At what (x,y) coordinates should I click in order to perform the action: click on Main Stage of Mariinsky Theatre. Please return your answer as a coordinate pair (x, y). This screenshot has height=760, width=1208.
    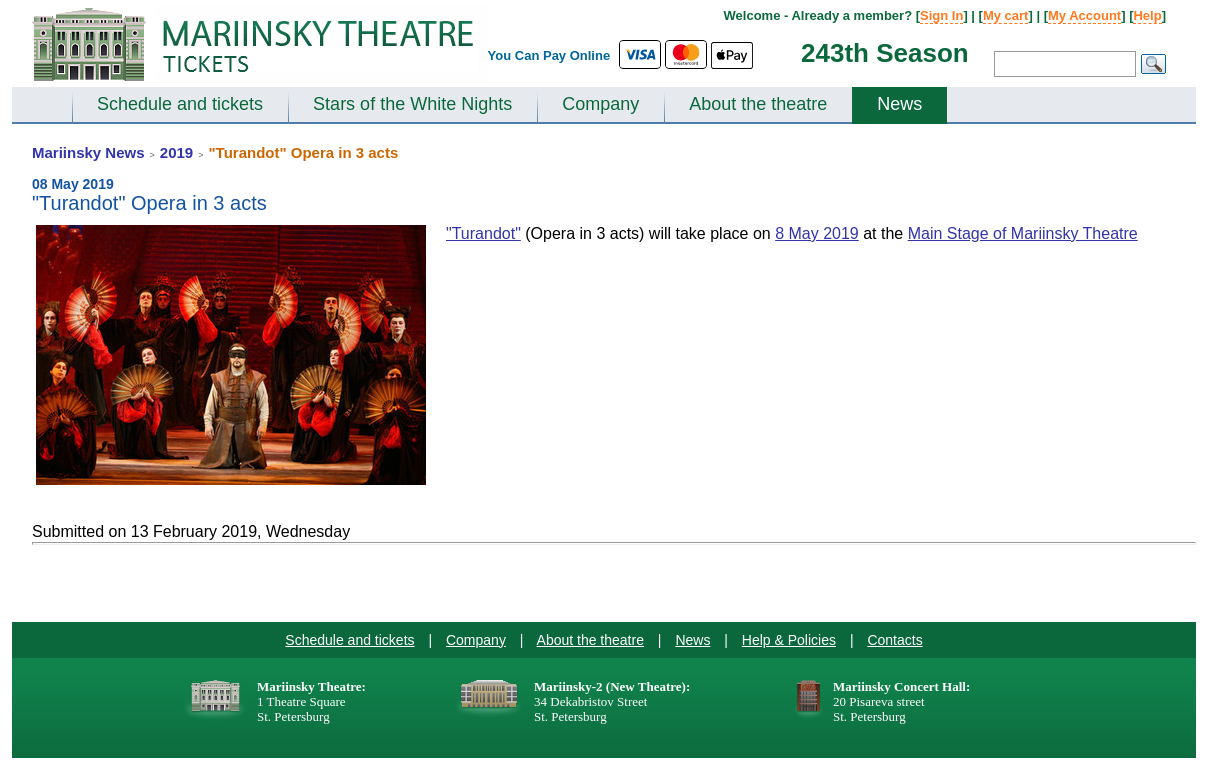
    Looking at the image, I should click on (1023, 233).